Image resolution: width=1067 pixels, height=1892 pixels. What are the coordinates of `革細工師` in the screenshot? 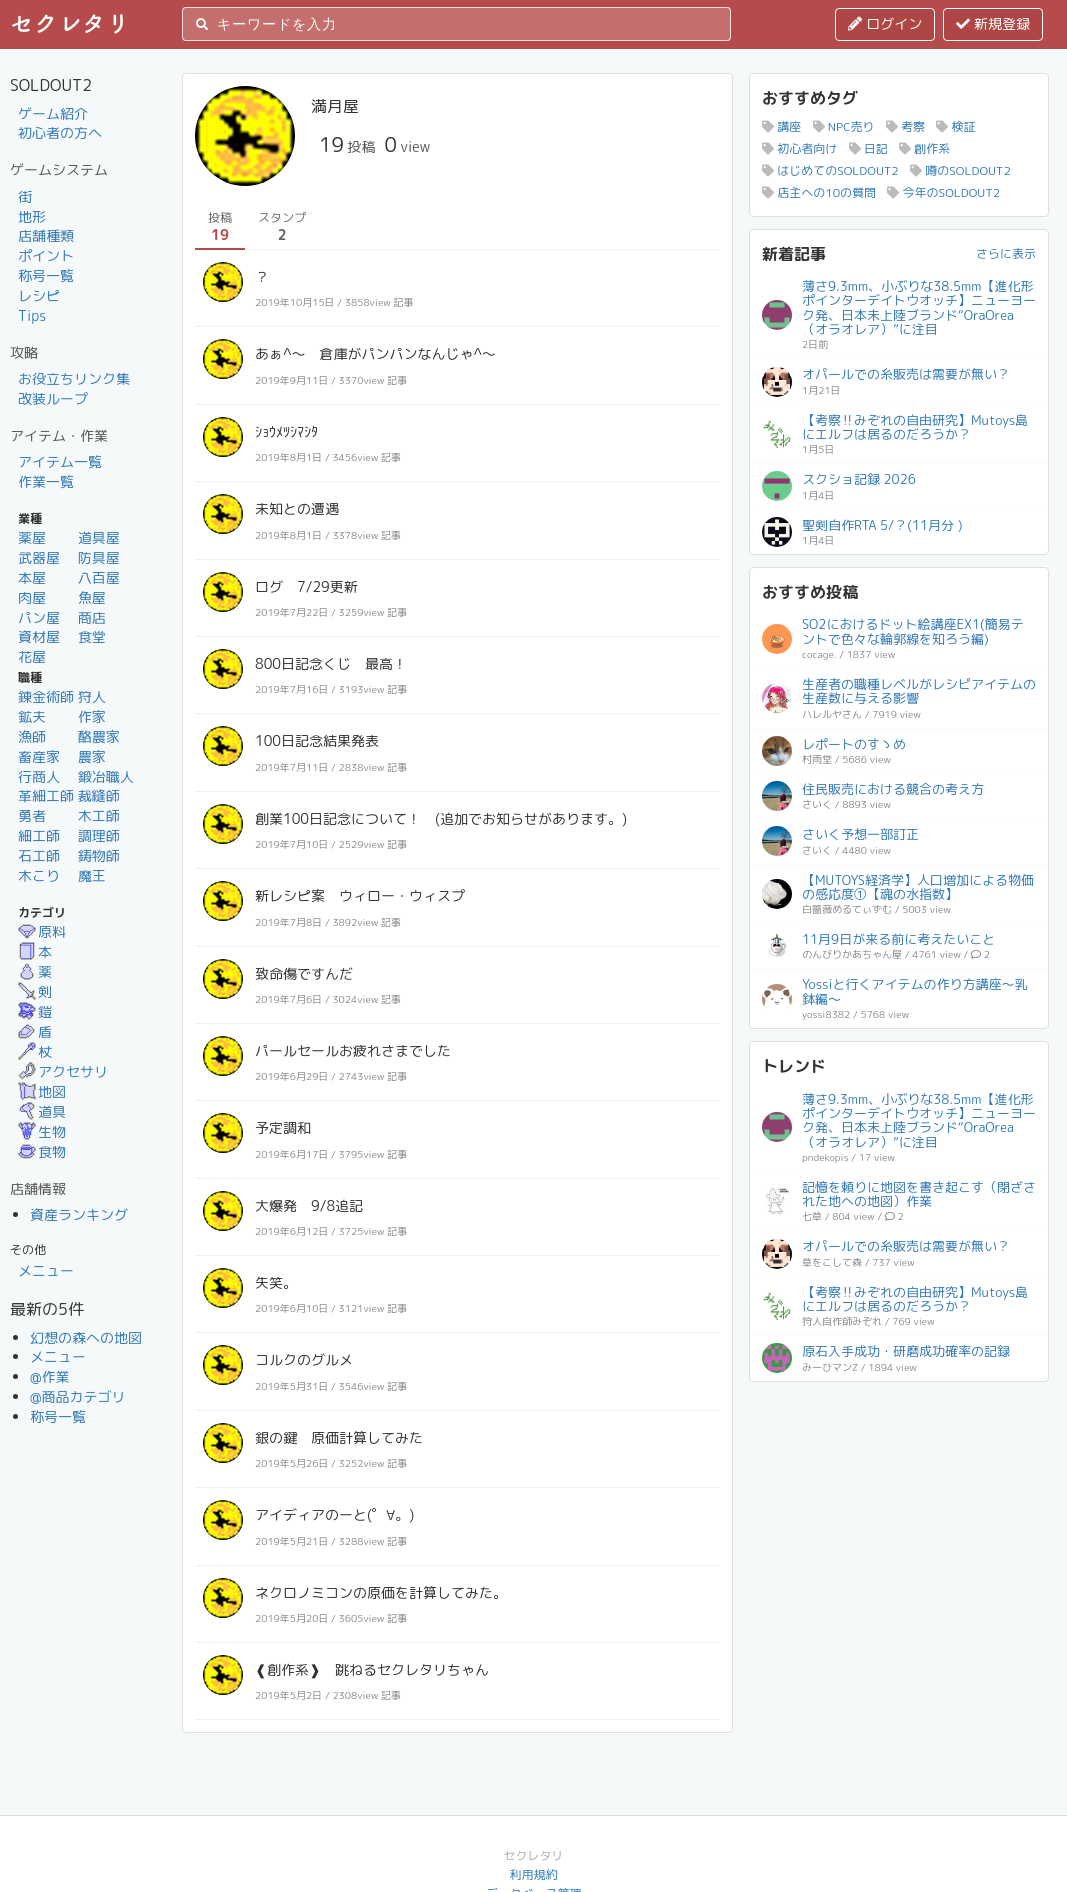 It's located at (46, 795).